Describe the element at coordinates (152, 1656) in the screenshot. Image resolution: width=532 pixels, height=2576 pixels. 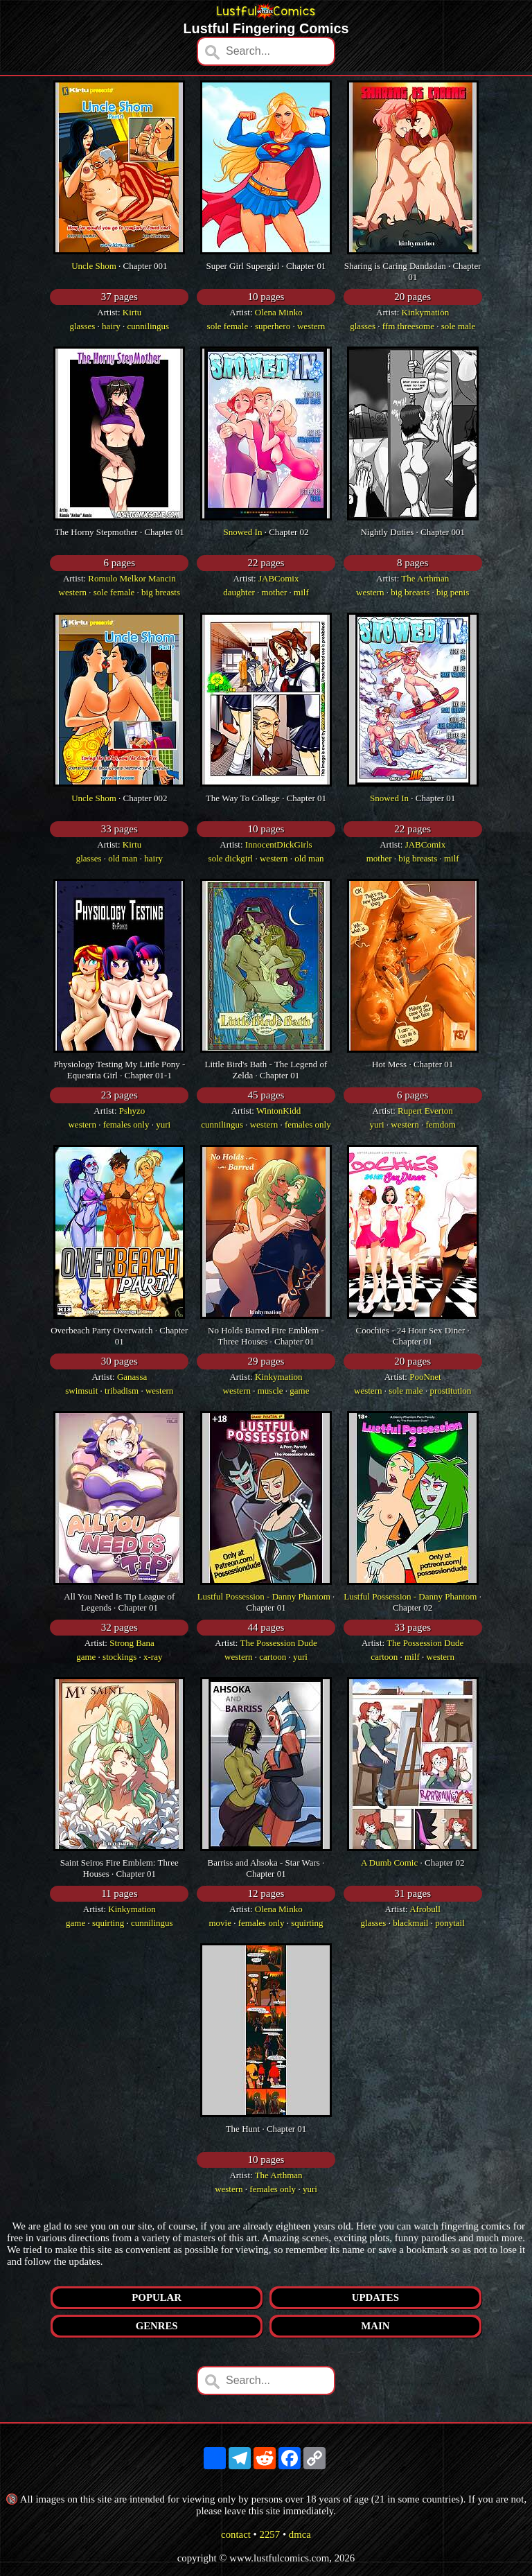
I see `x-ray` at that location.